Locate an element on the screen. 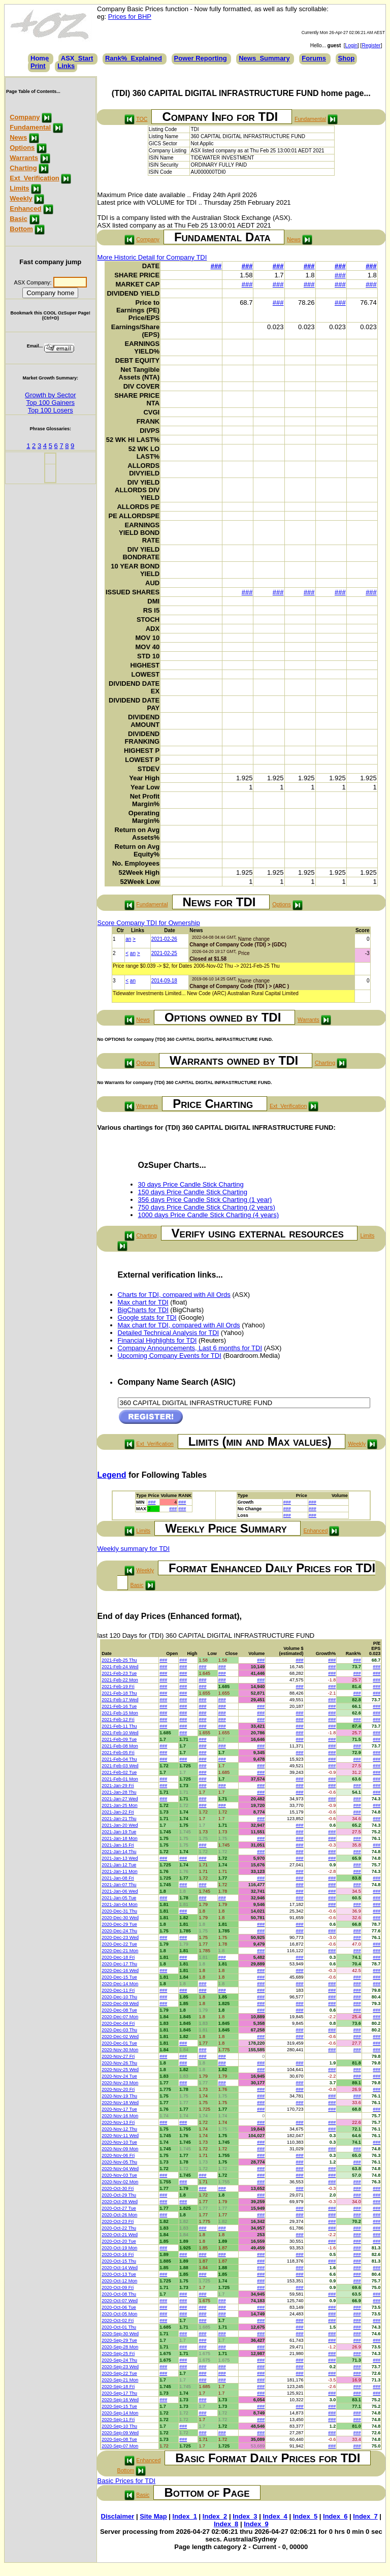  2020-Nov-25 Wed is located at coordinates (120, 2069).